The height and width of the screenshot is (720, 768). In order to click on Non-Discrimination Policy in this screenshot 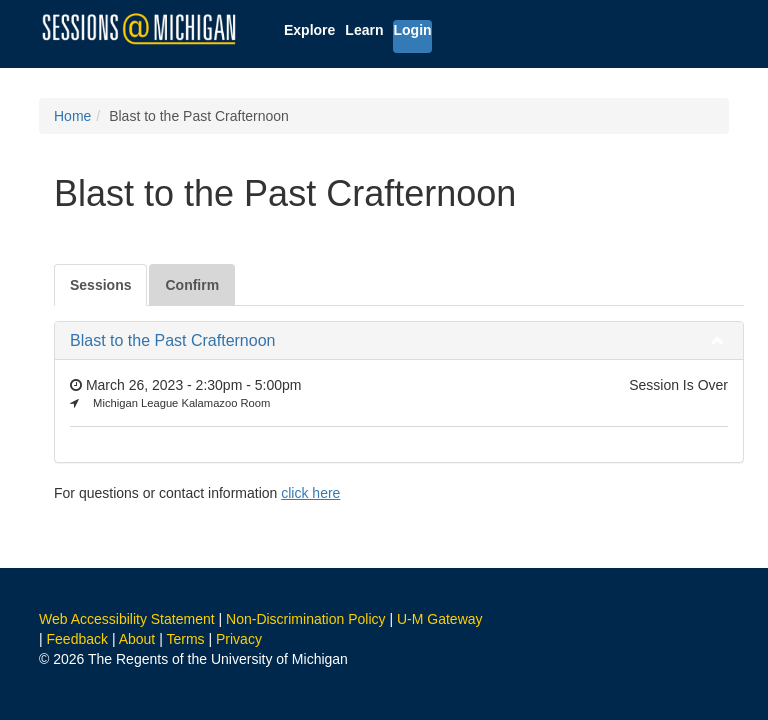, I will do `click(306, 619)`.